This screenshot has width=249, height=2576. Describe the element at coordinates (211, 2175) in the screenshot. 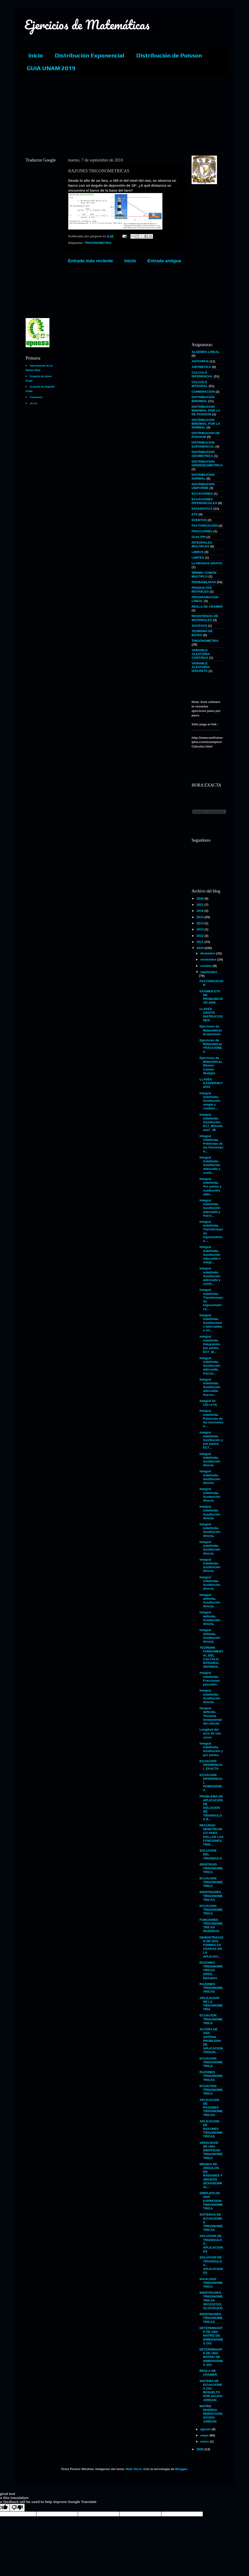

I see `MEDIDA DE ANGULOS EN RADIANES Y GRADOS SEXAGESIMAL...` at that location.